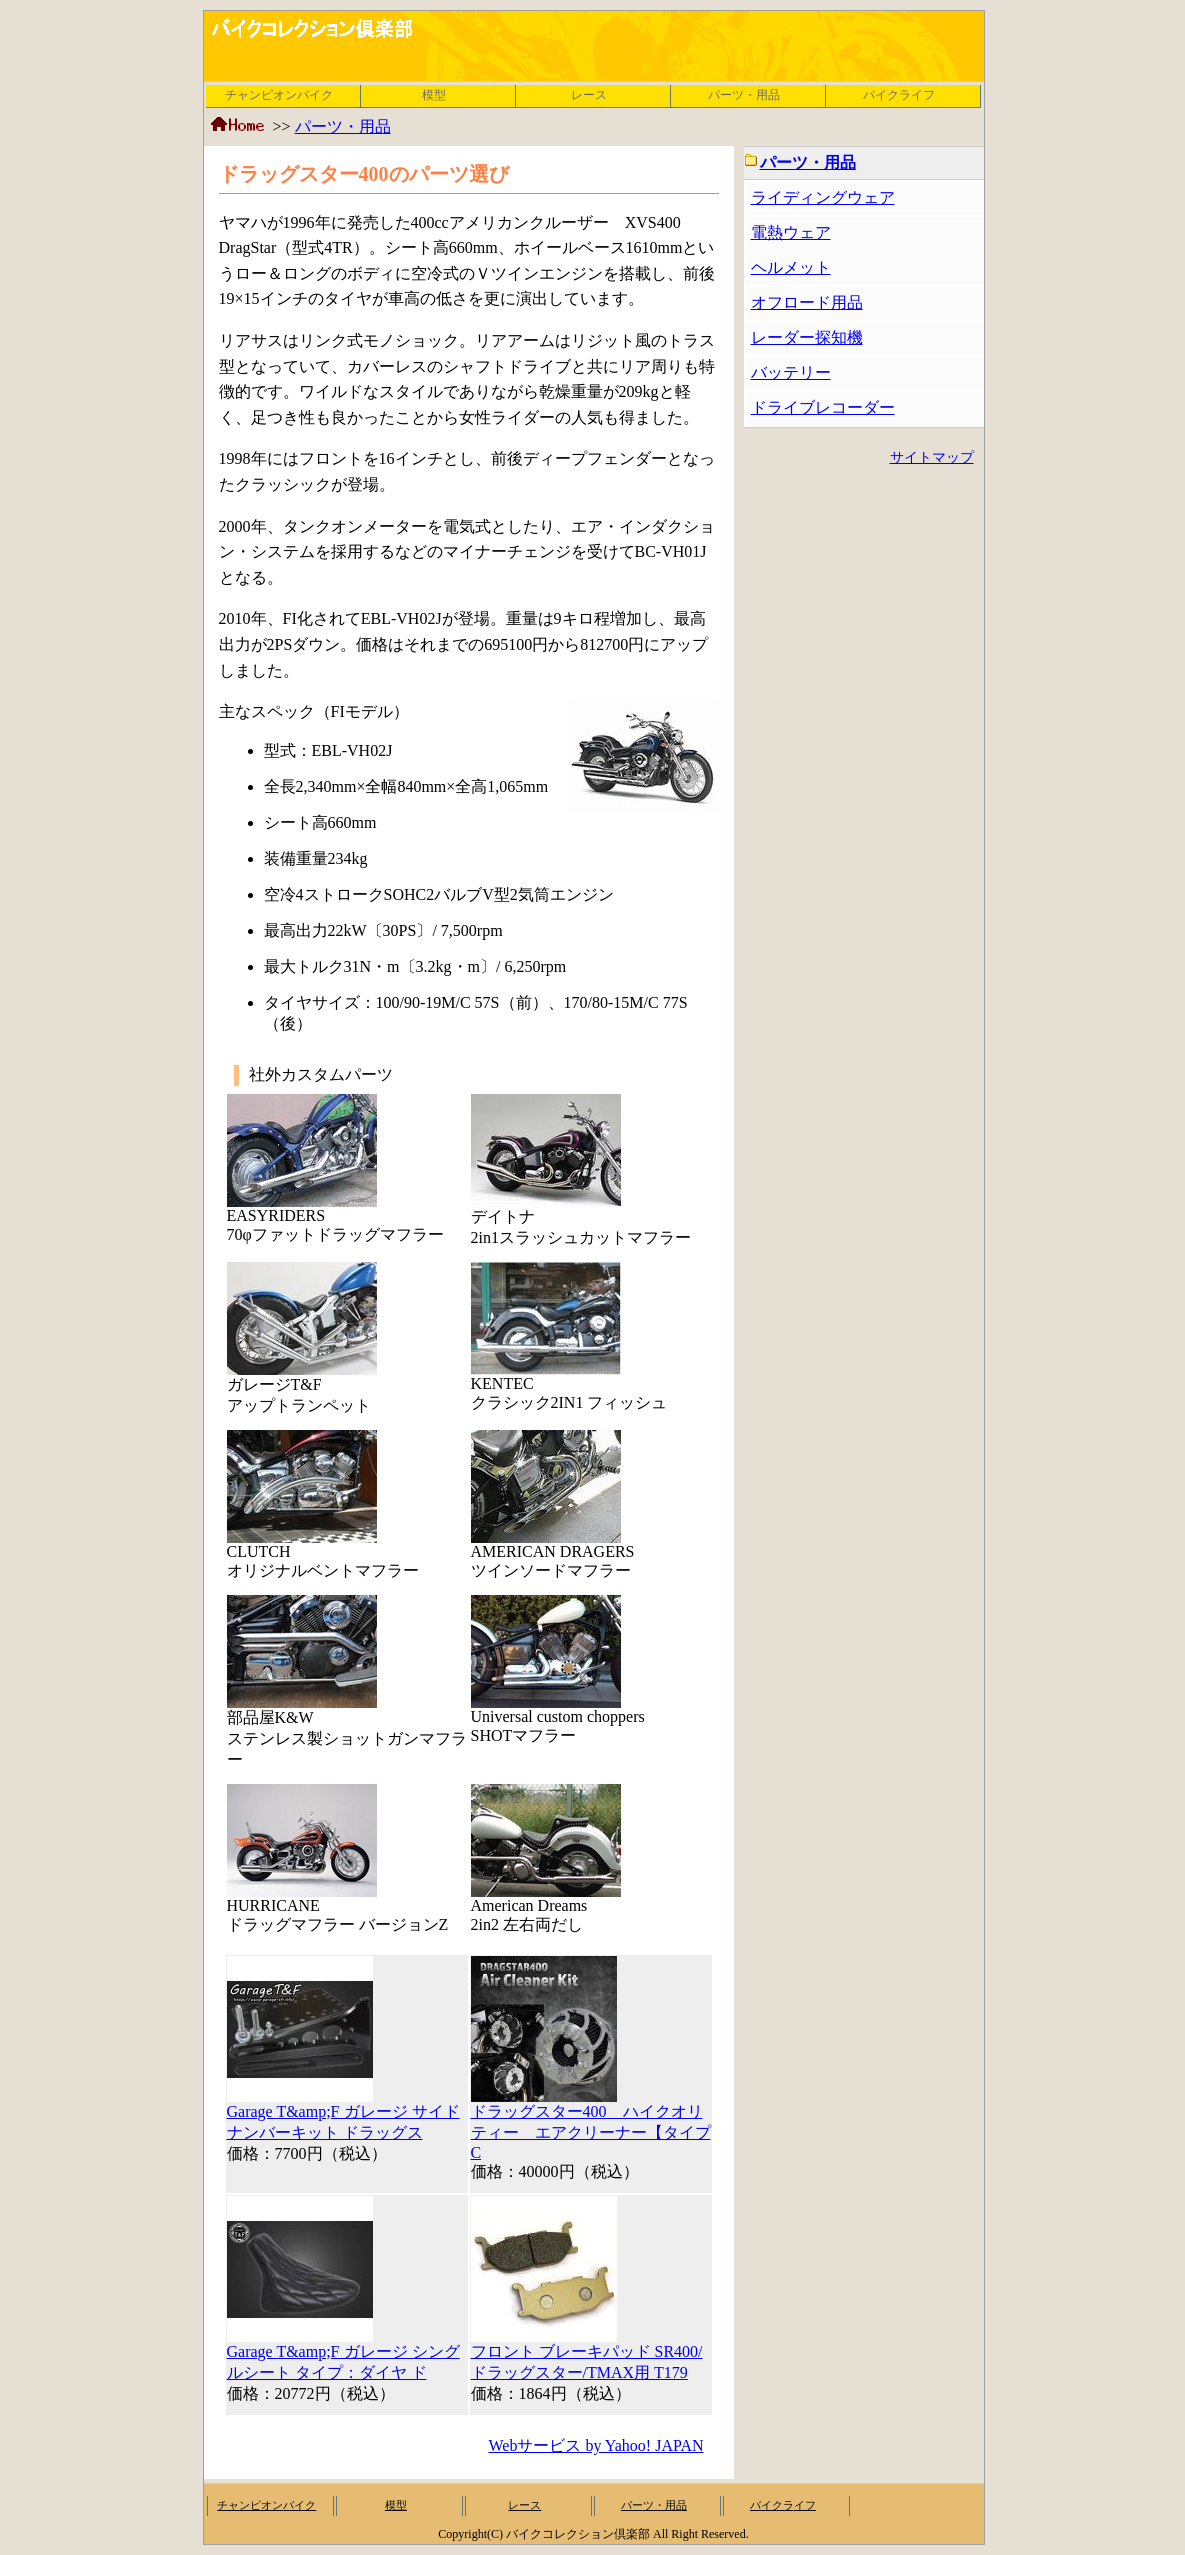 The height and width of the screenshot is (2555, 1185). Describe the element at coordinates (343, 2114) in the screenshot. I see `Garage T&amp;F ガレージ サイドナンバーキット ドラッグス` at that location.